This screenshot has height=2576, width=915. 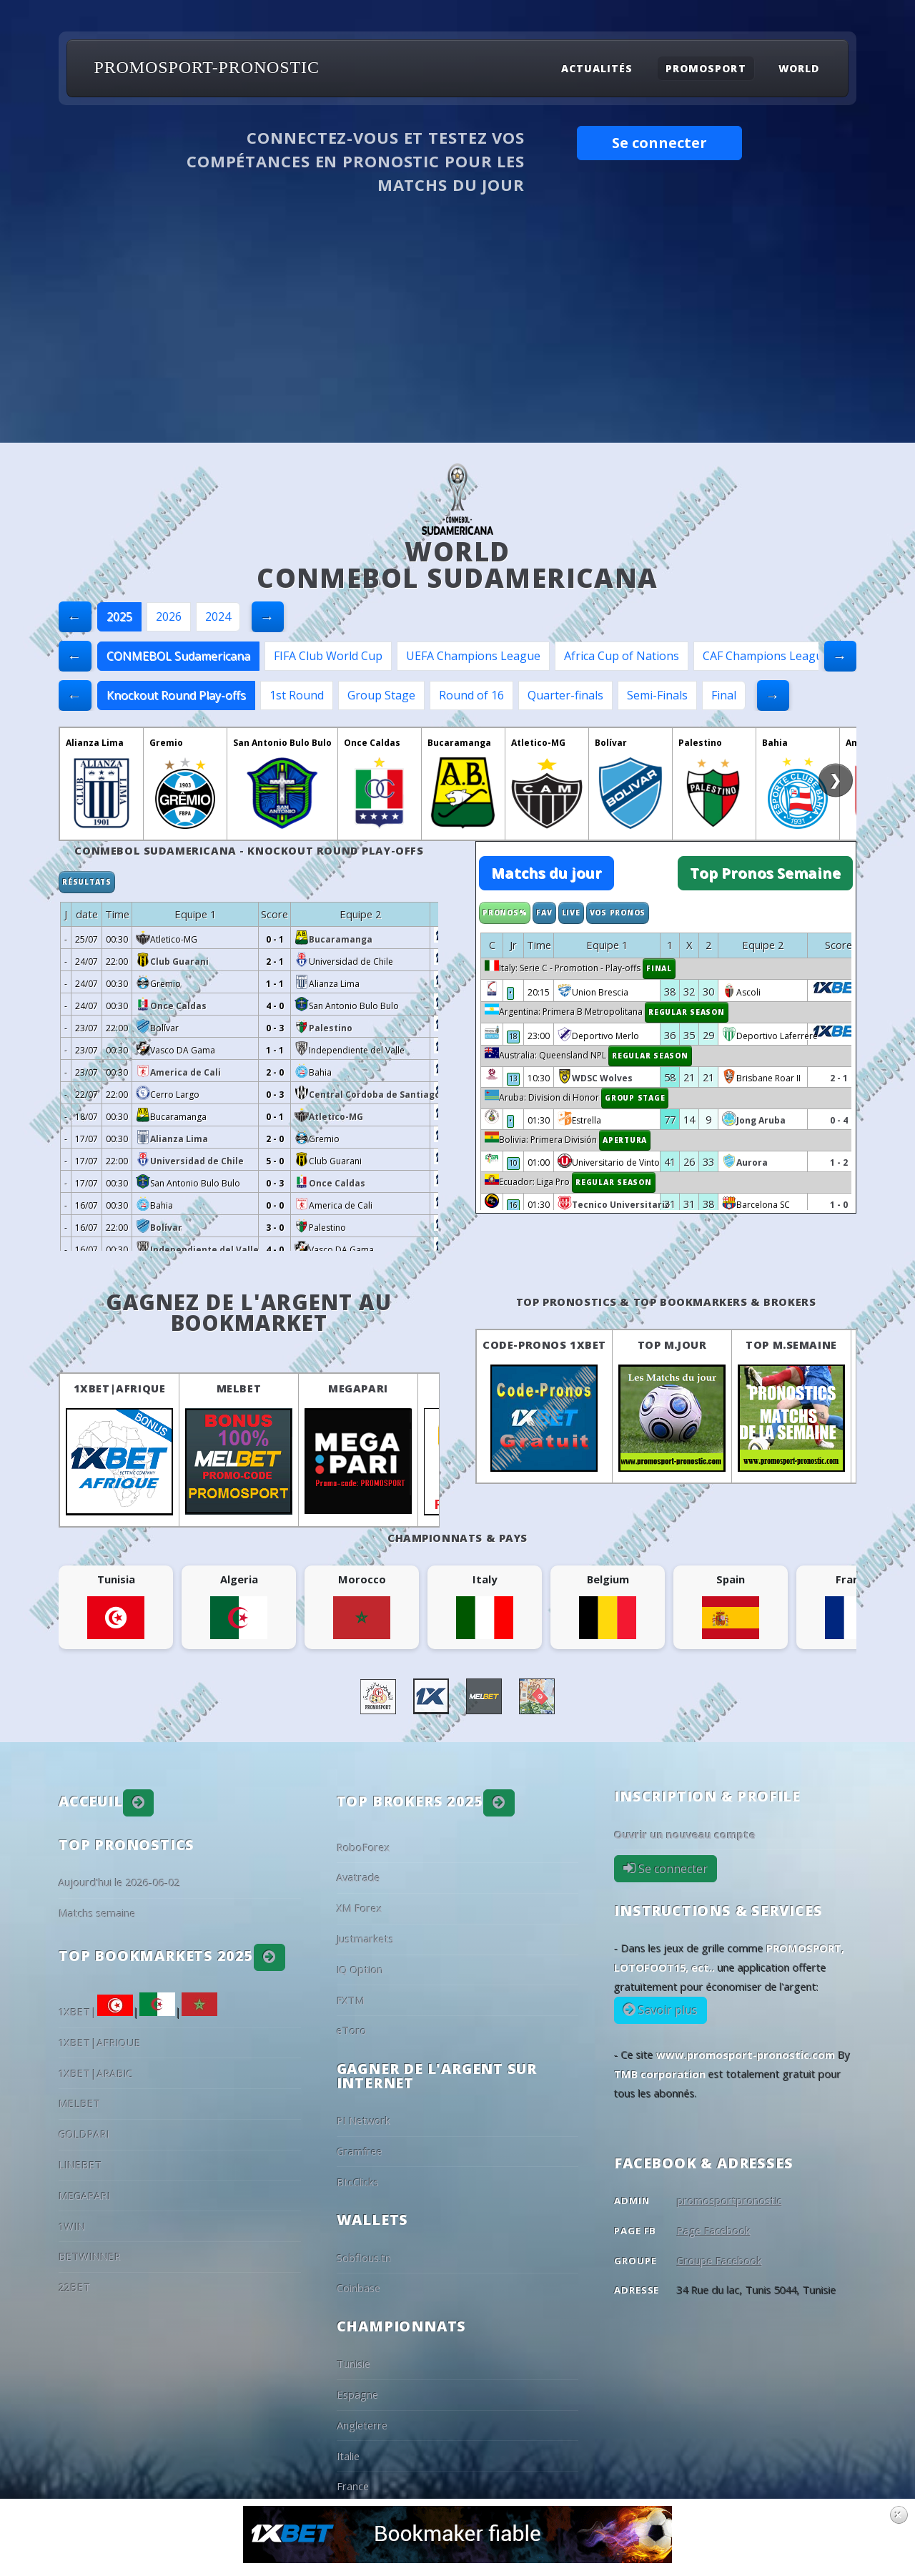 I want to click on 2024, so click(x=218, y=616).